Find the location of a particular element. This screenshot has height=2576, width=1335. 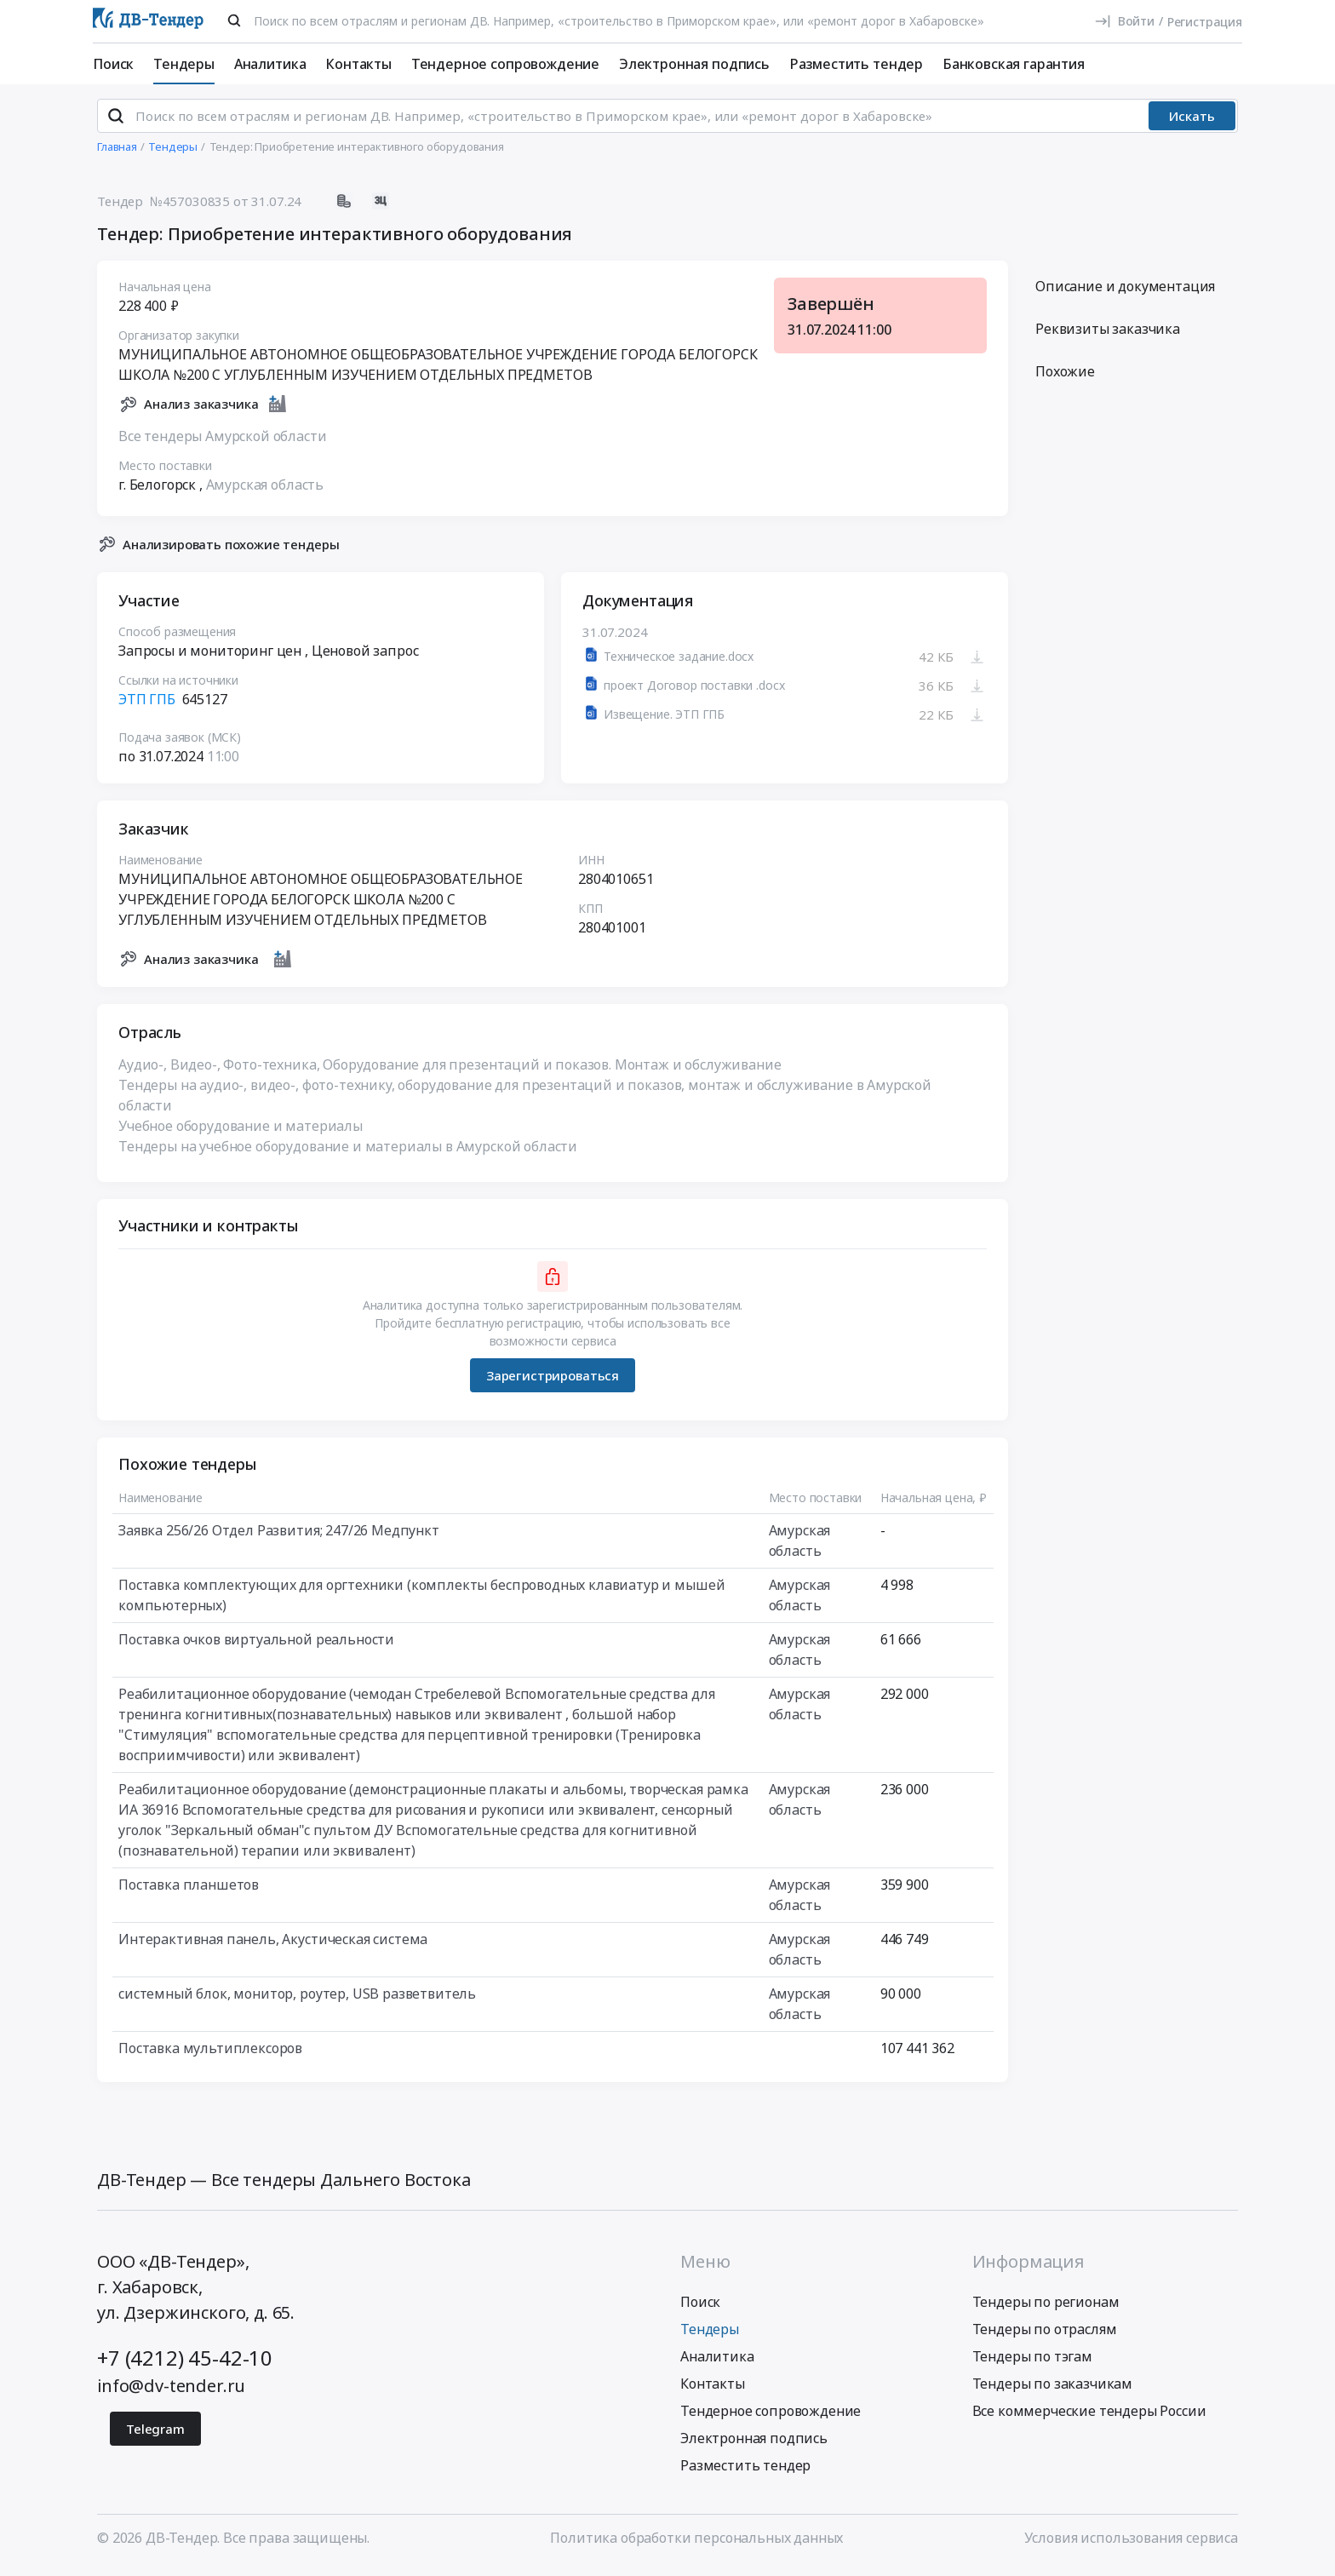

Все коммерческие тендеры России is located at coordinates (1089, 2417).